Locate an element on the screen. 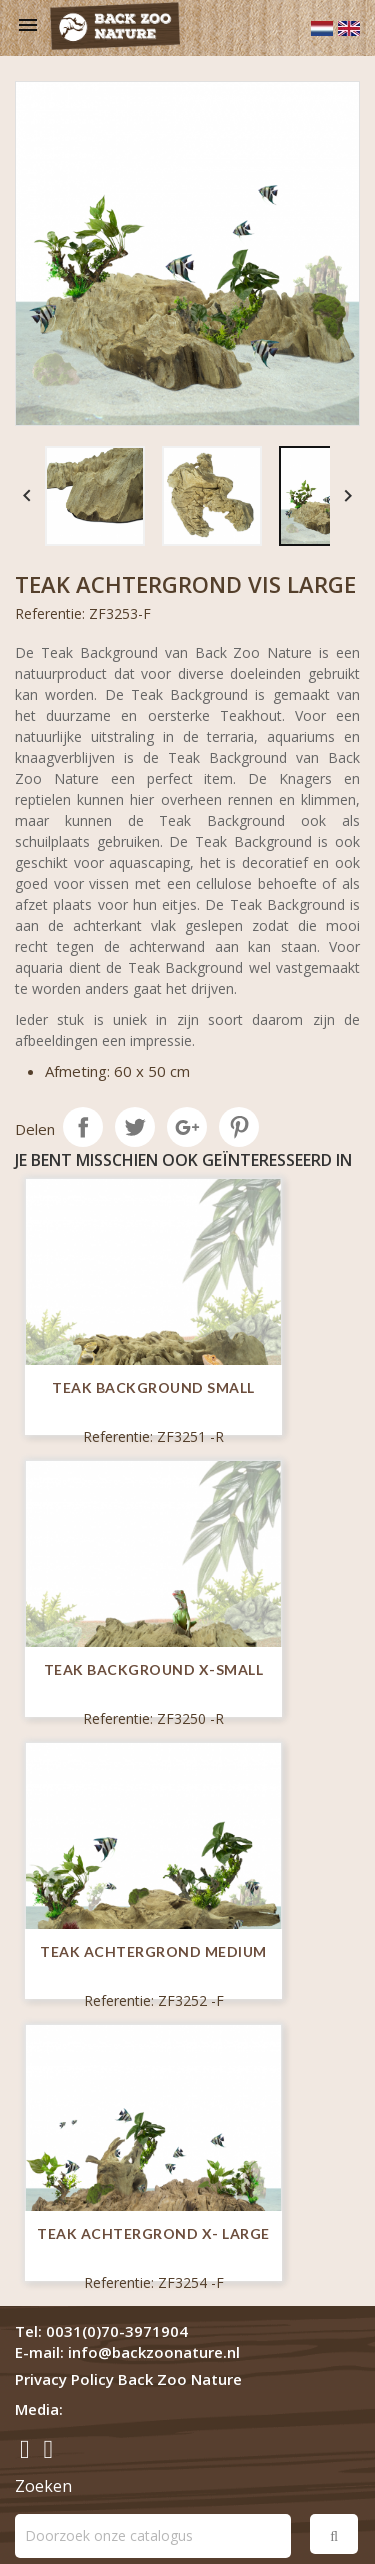 The image size is (375, 2564). Teak Achtergrond X- Large is located at coordinates (153, 2233).